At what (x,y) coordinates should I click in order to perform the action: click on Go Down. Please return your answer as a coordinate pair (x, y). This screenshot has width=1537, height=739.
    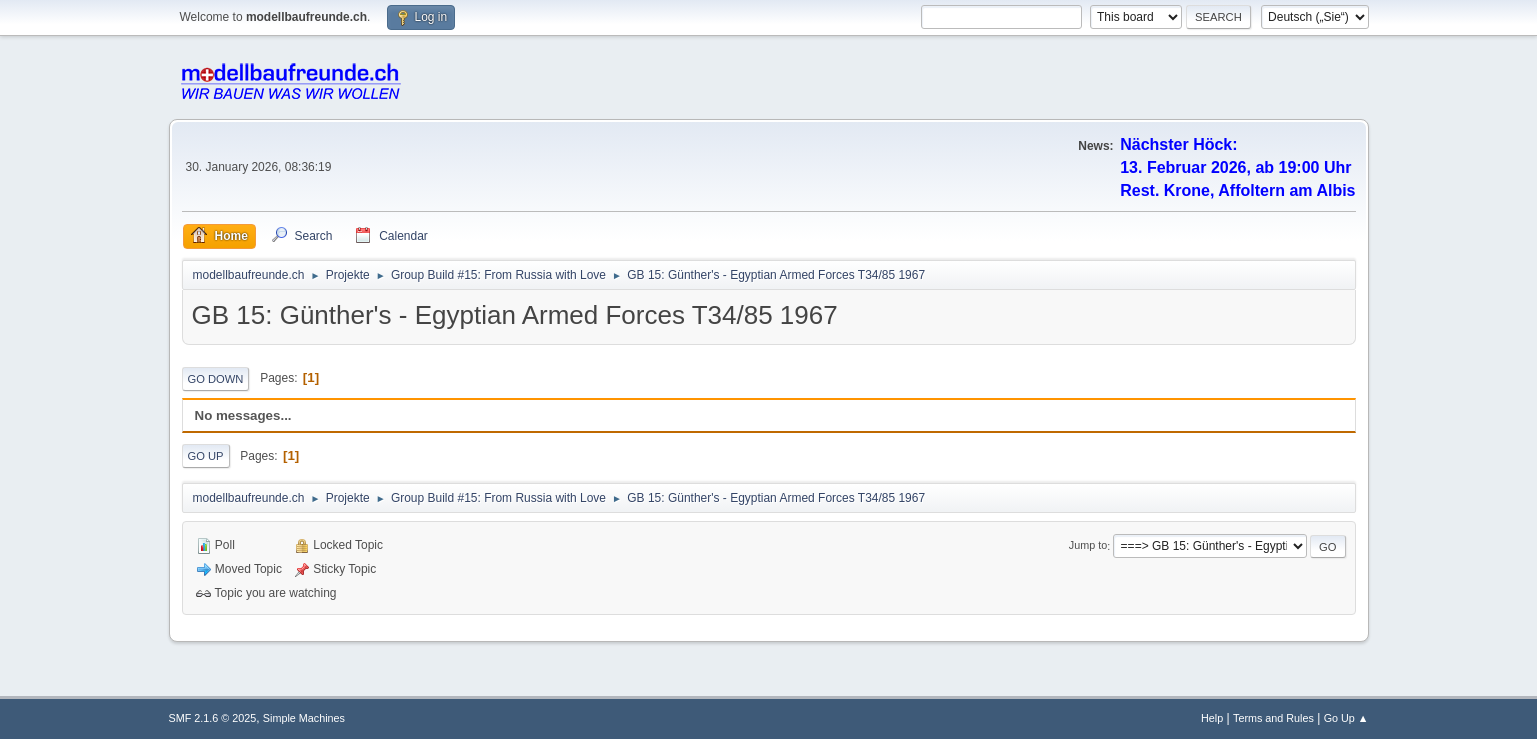
    Looking at the image, I should click on (216, 379).